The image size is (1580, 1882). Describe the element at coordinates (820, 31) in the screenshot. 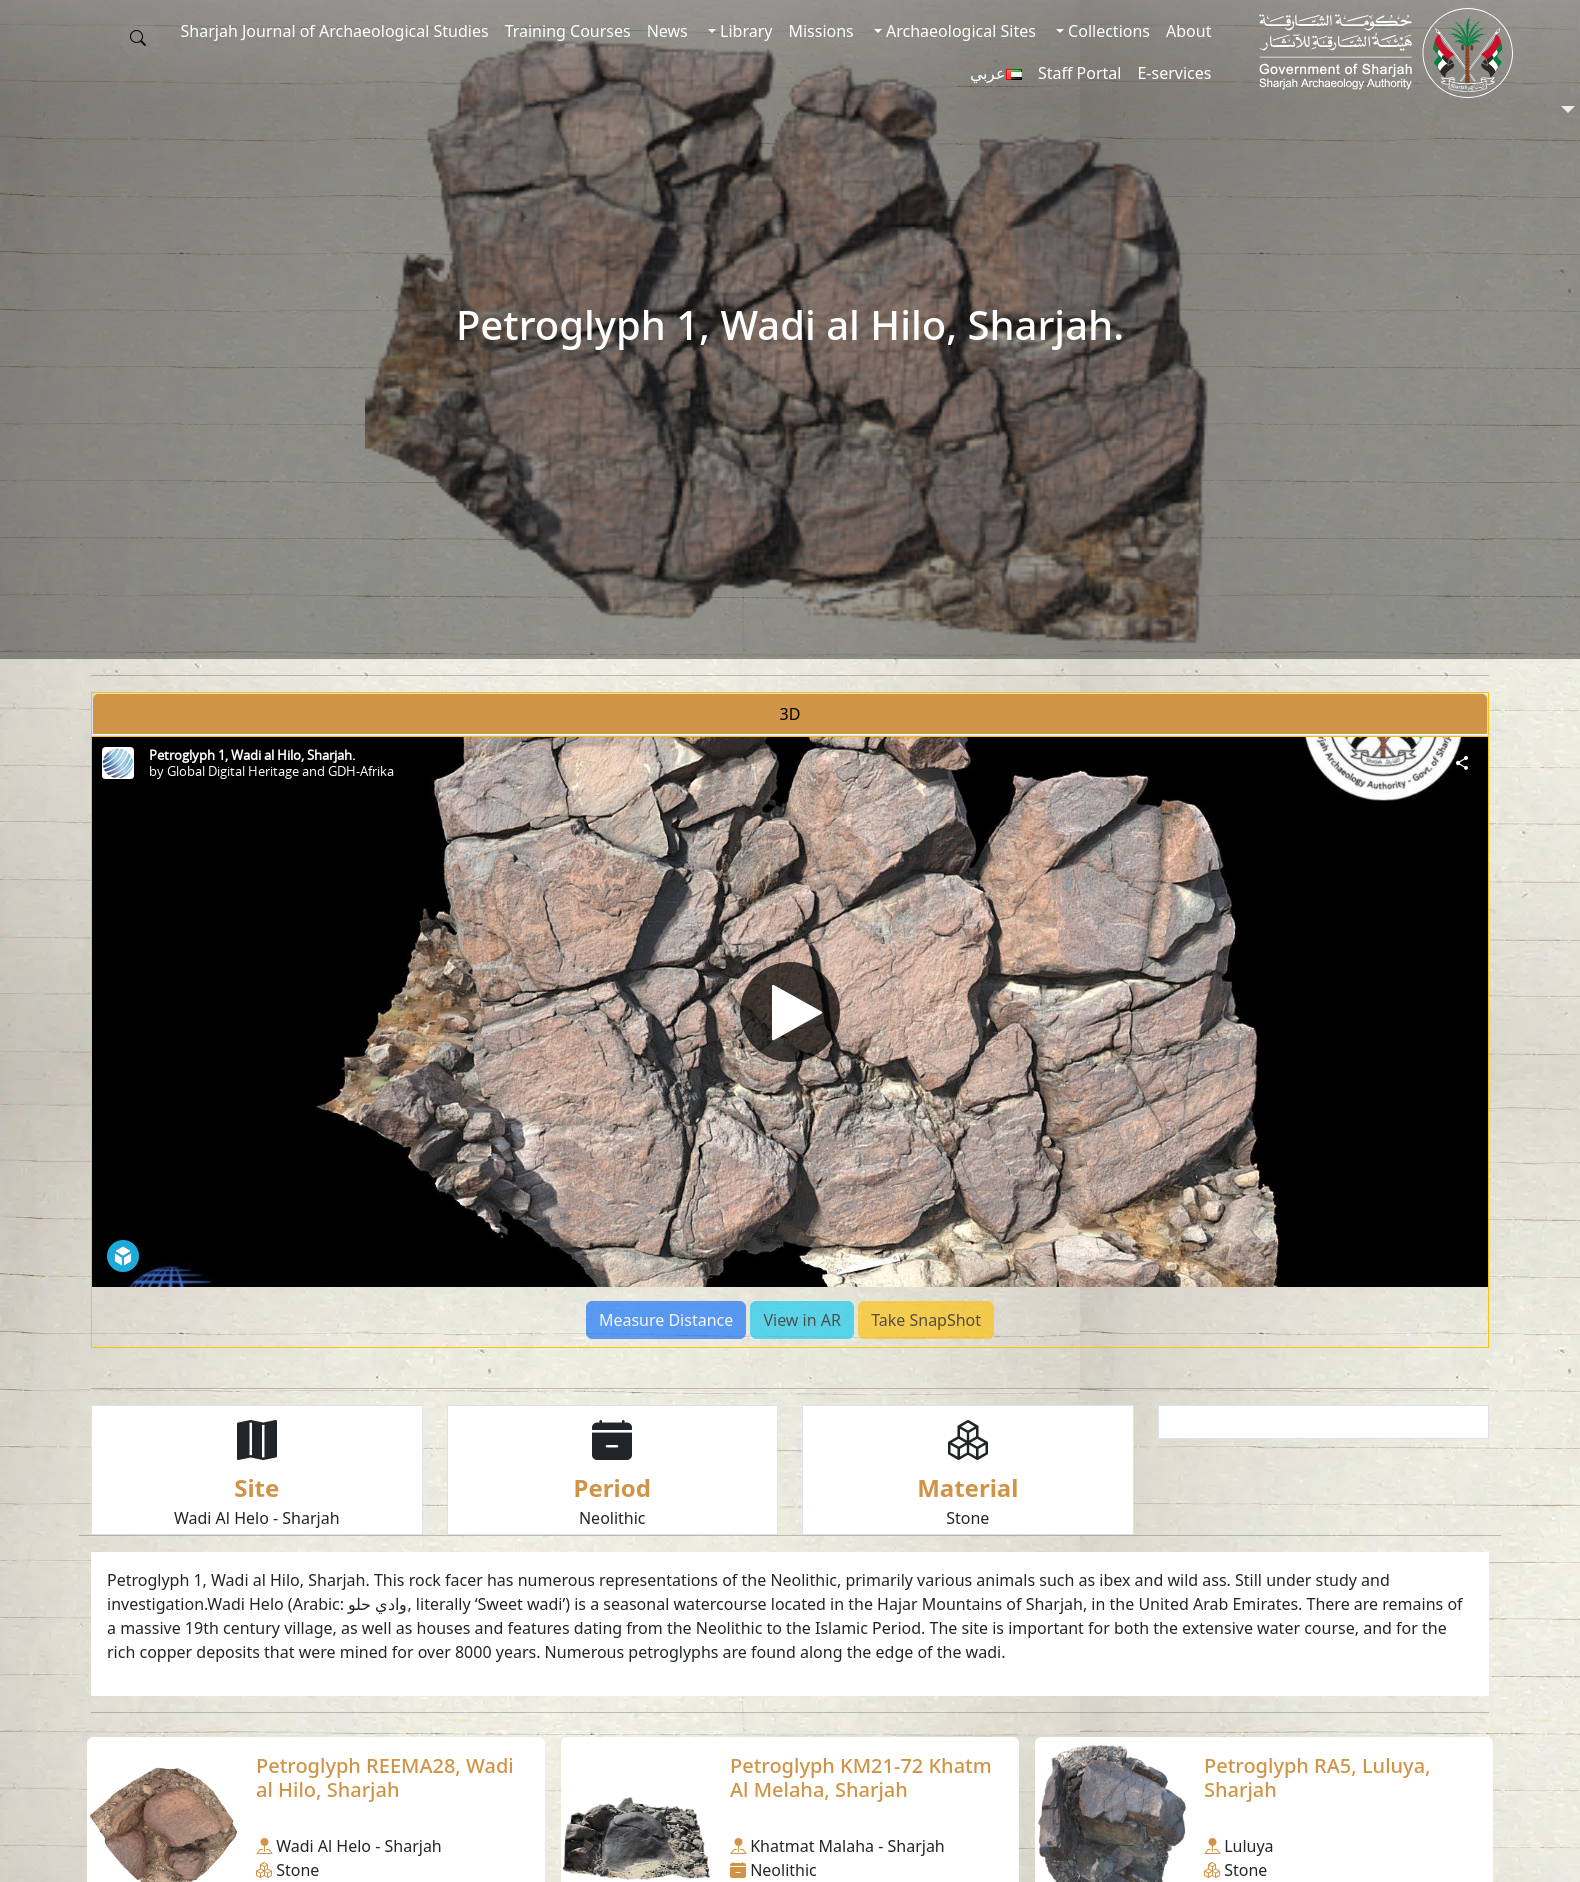

I see `Missions` at that location.